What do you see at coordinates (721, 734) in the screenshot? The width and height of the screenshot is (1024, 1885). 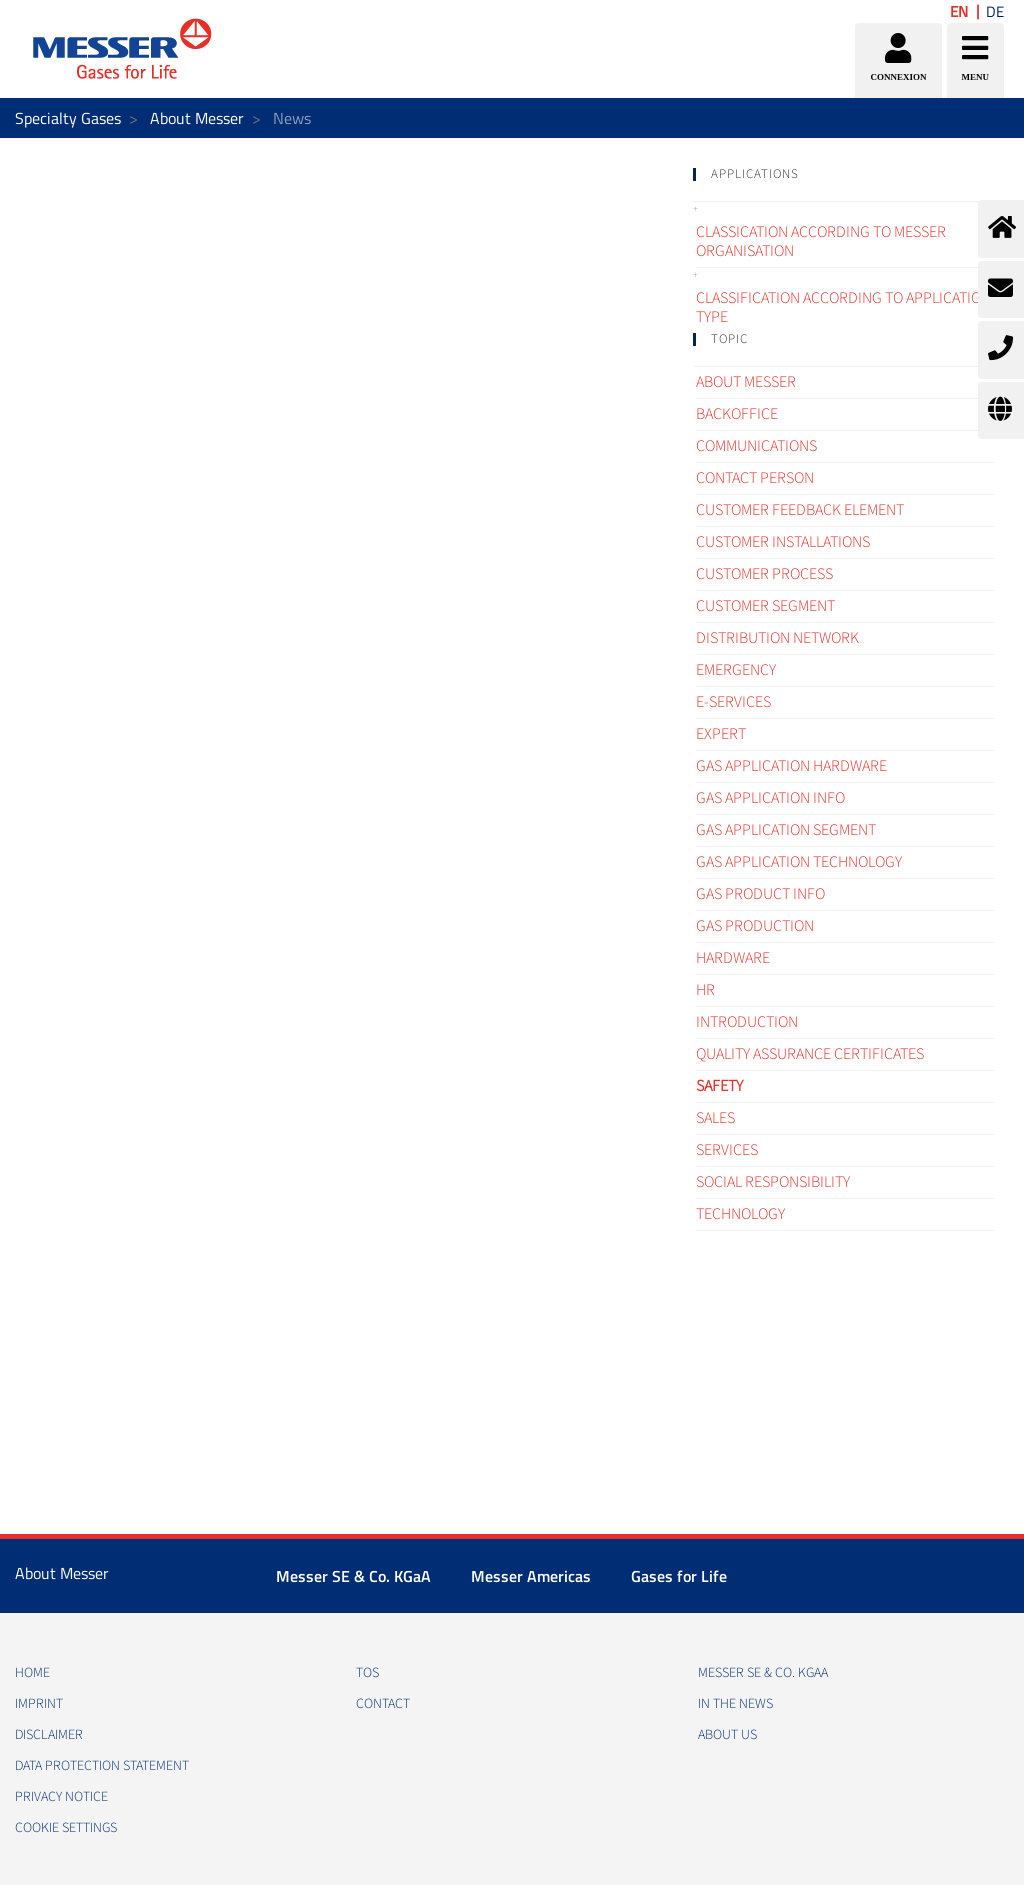 I see `Expert` at bounding box center [721, 734].